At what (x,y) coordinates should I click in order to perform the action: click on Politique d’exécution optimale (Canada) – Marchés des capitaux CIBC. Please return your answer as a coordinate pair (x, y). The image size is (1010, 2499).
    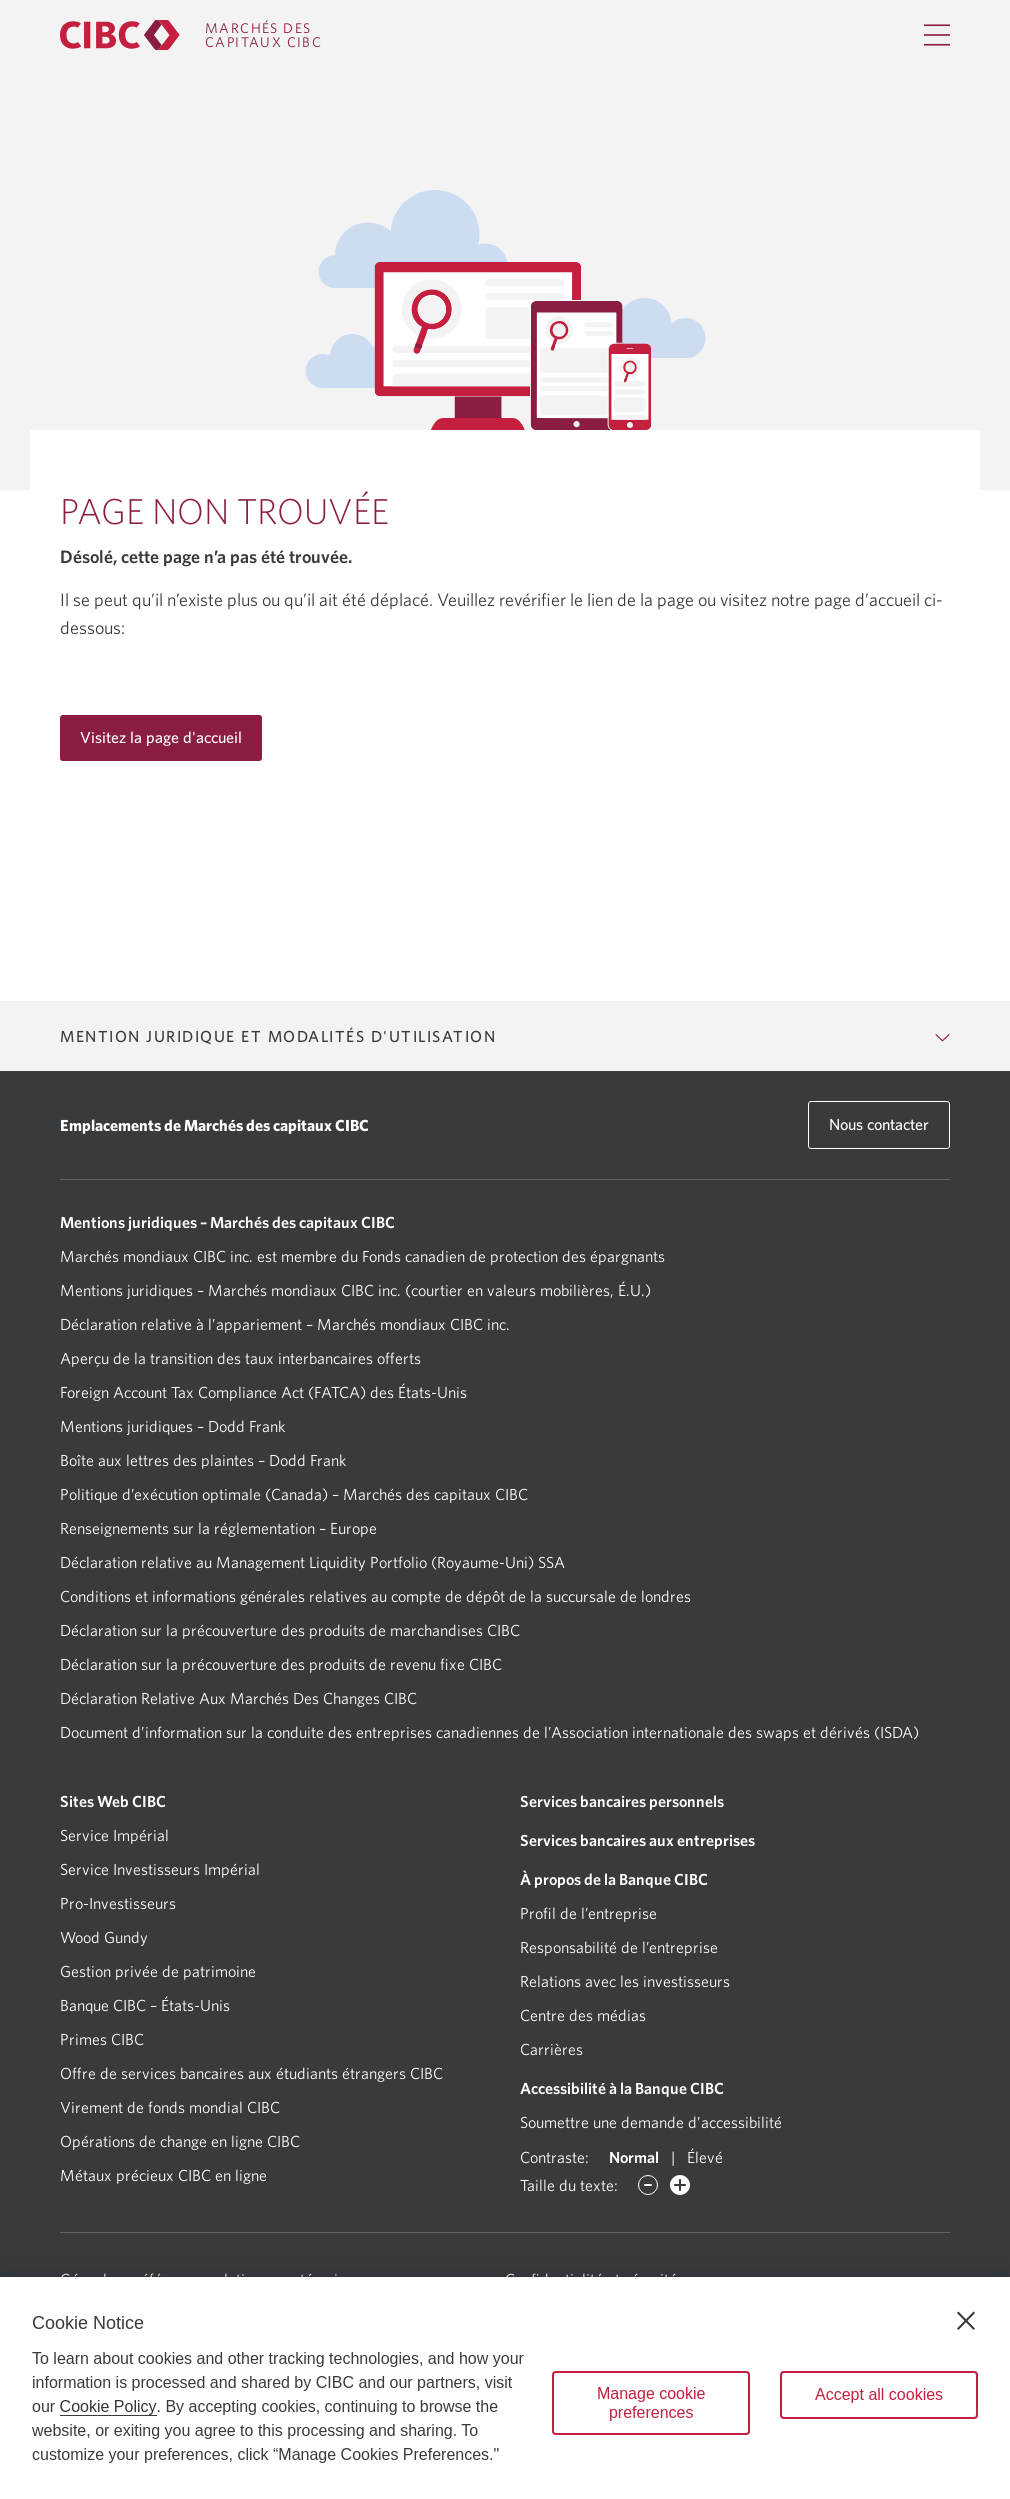
    Looking at the image, I should click on (294, 1494).